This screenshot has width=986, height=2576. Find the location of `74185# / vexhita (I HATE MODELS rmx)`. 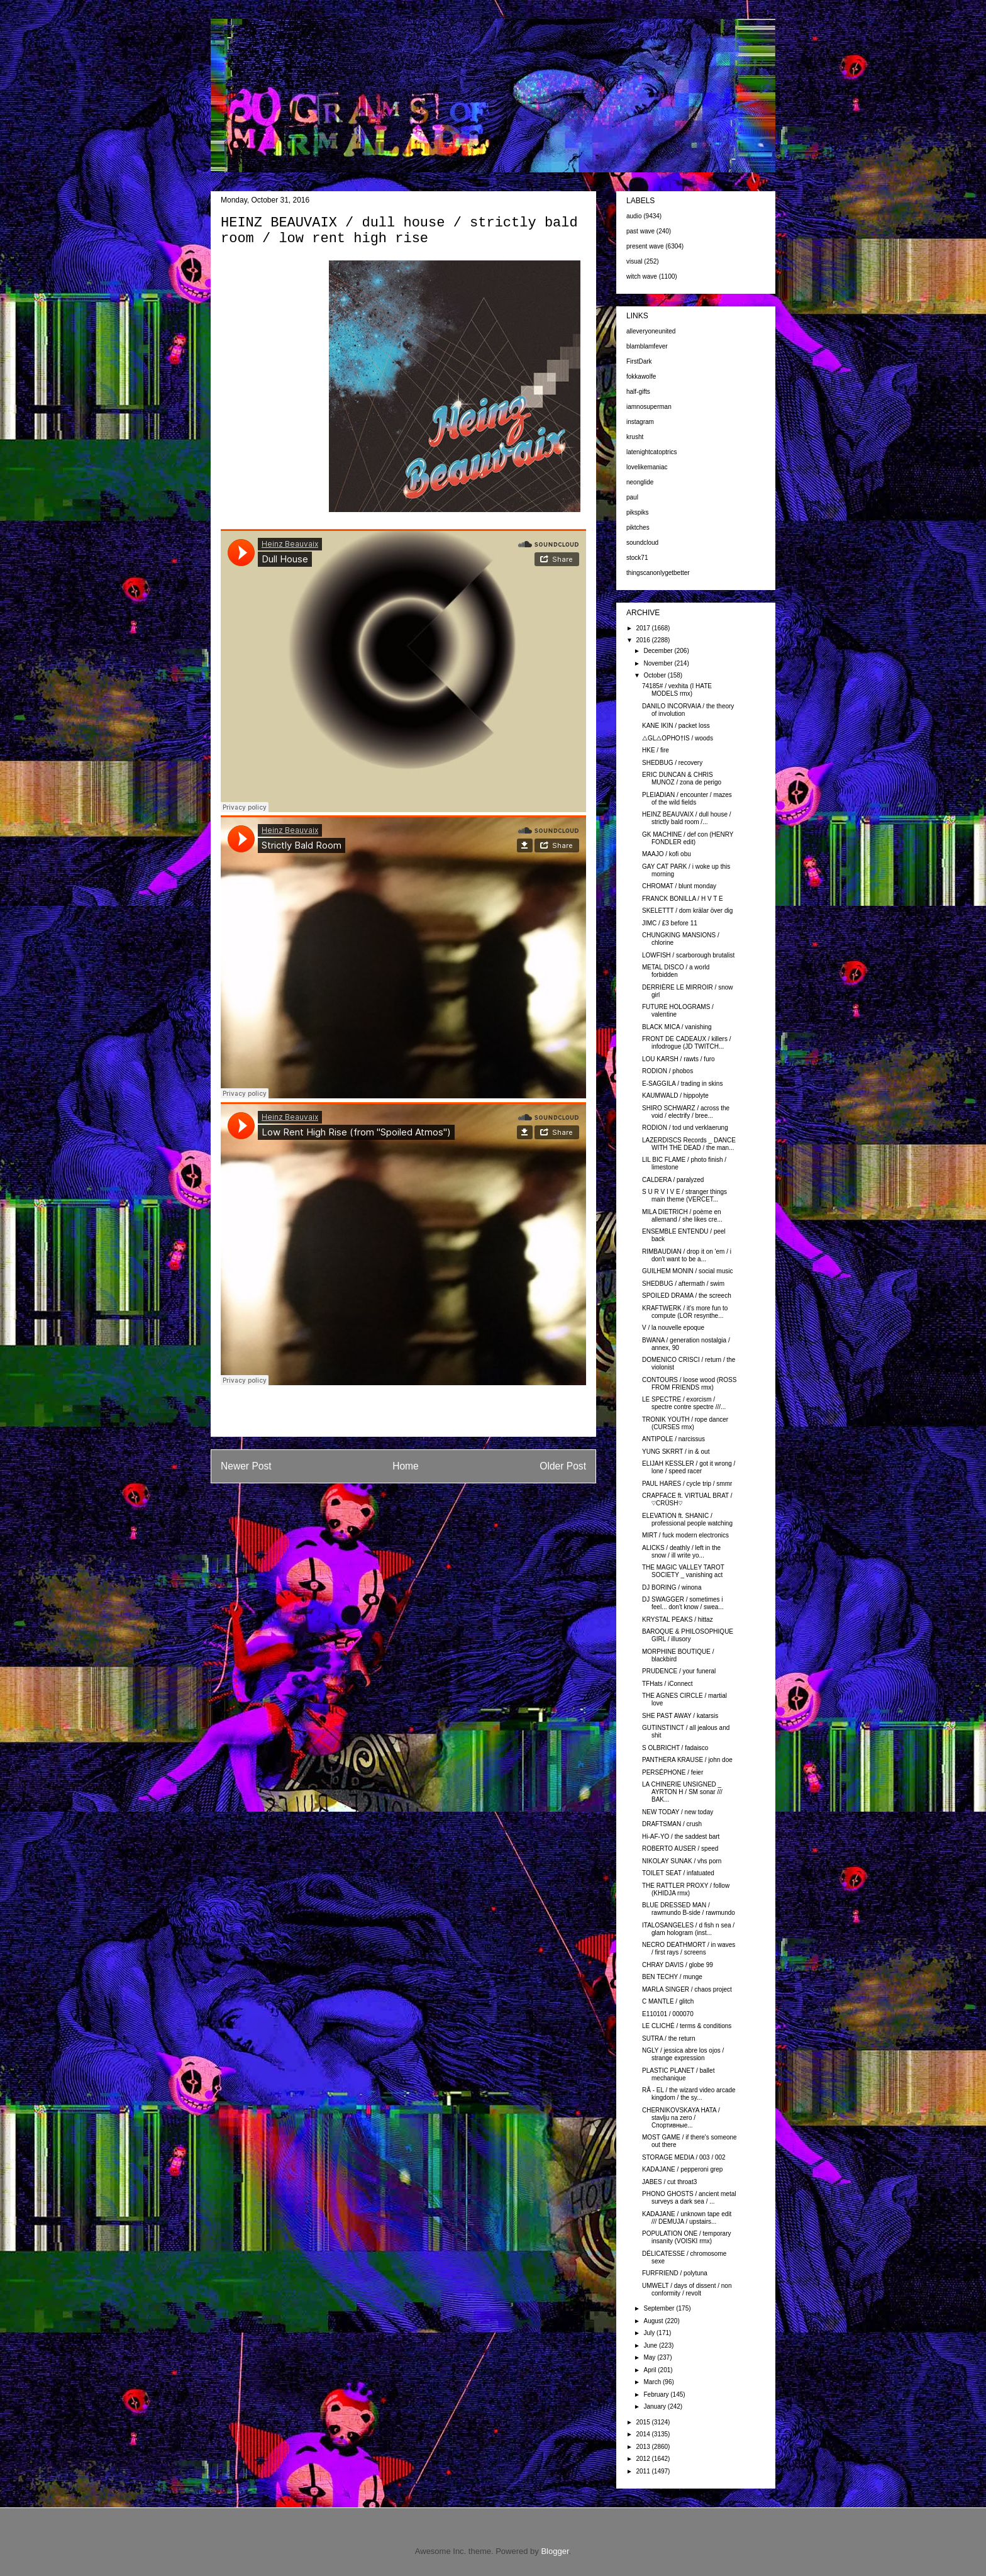

74185# / vexhita (I HATE MODELS rmx) is located at coordinates (677, 690).